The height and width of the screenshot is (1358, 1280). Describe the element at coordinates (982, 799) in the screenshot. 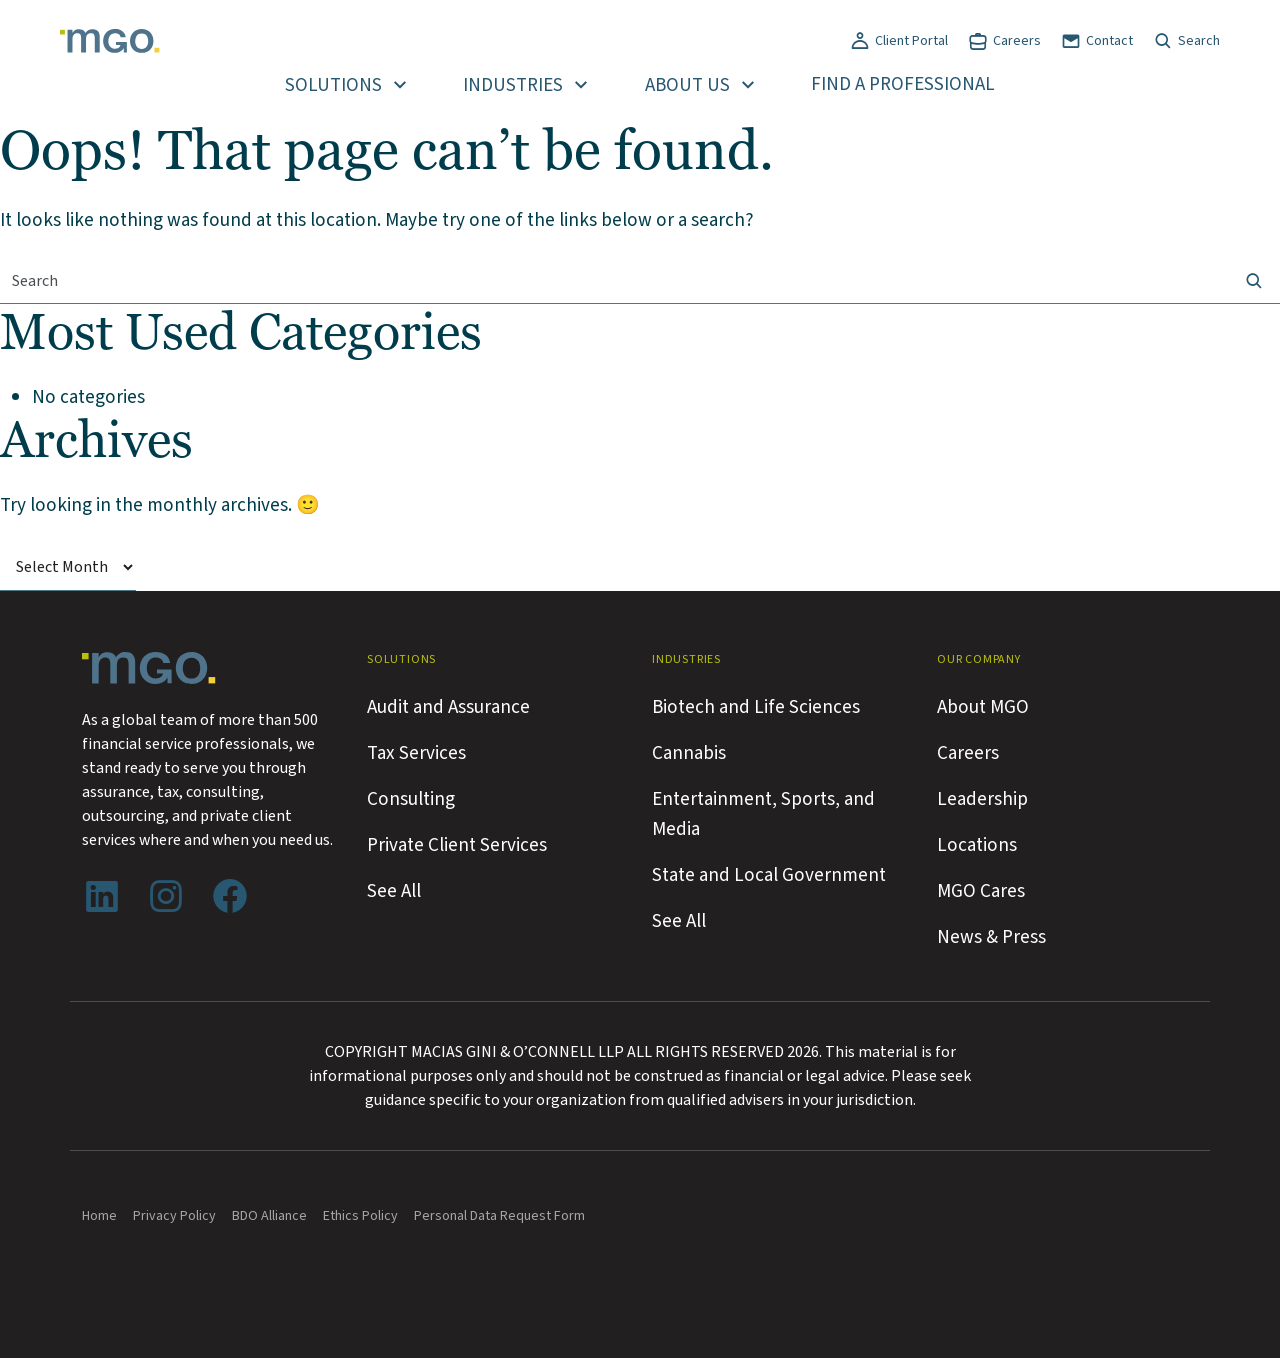

I see `Leadership` at that location.